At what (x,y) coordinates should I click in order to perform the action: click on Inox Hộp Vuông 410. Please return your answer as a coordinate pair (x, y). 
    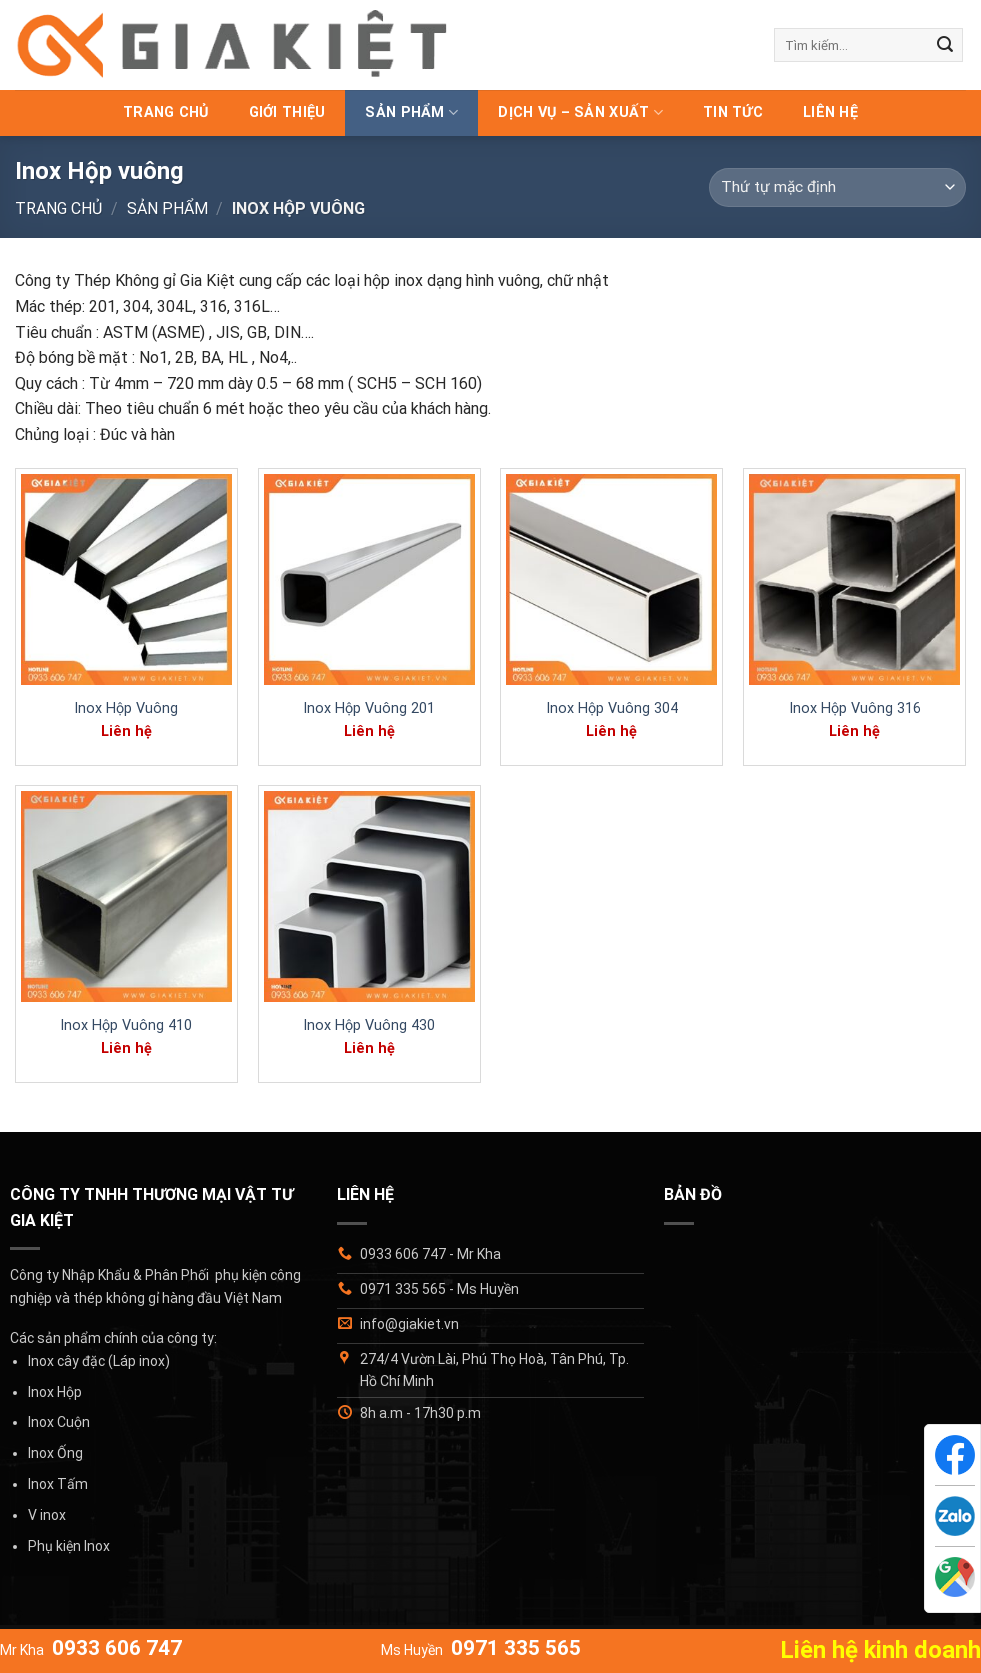
    Looking at the image, I should click on (126, 1025).